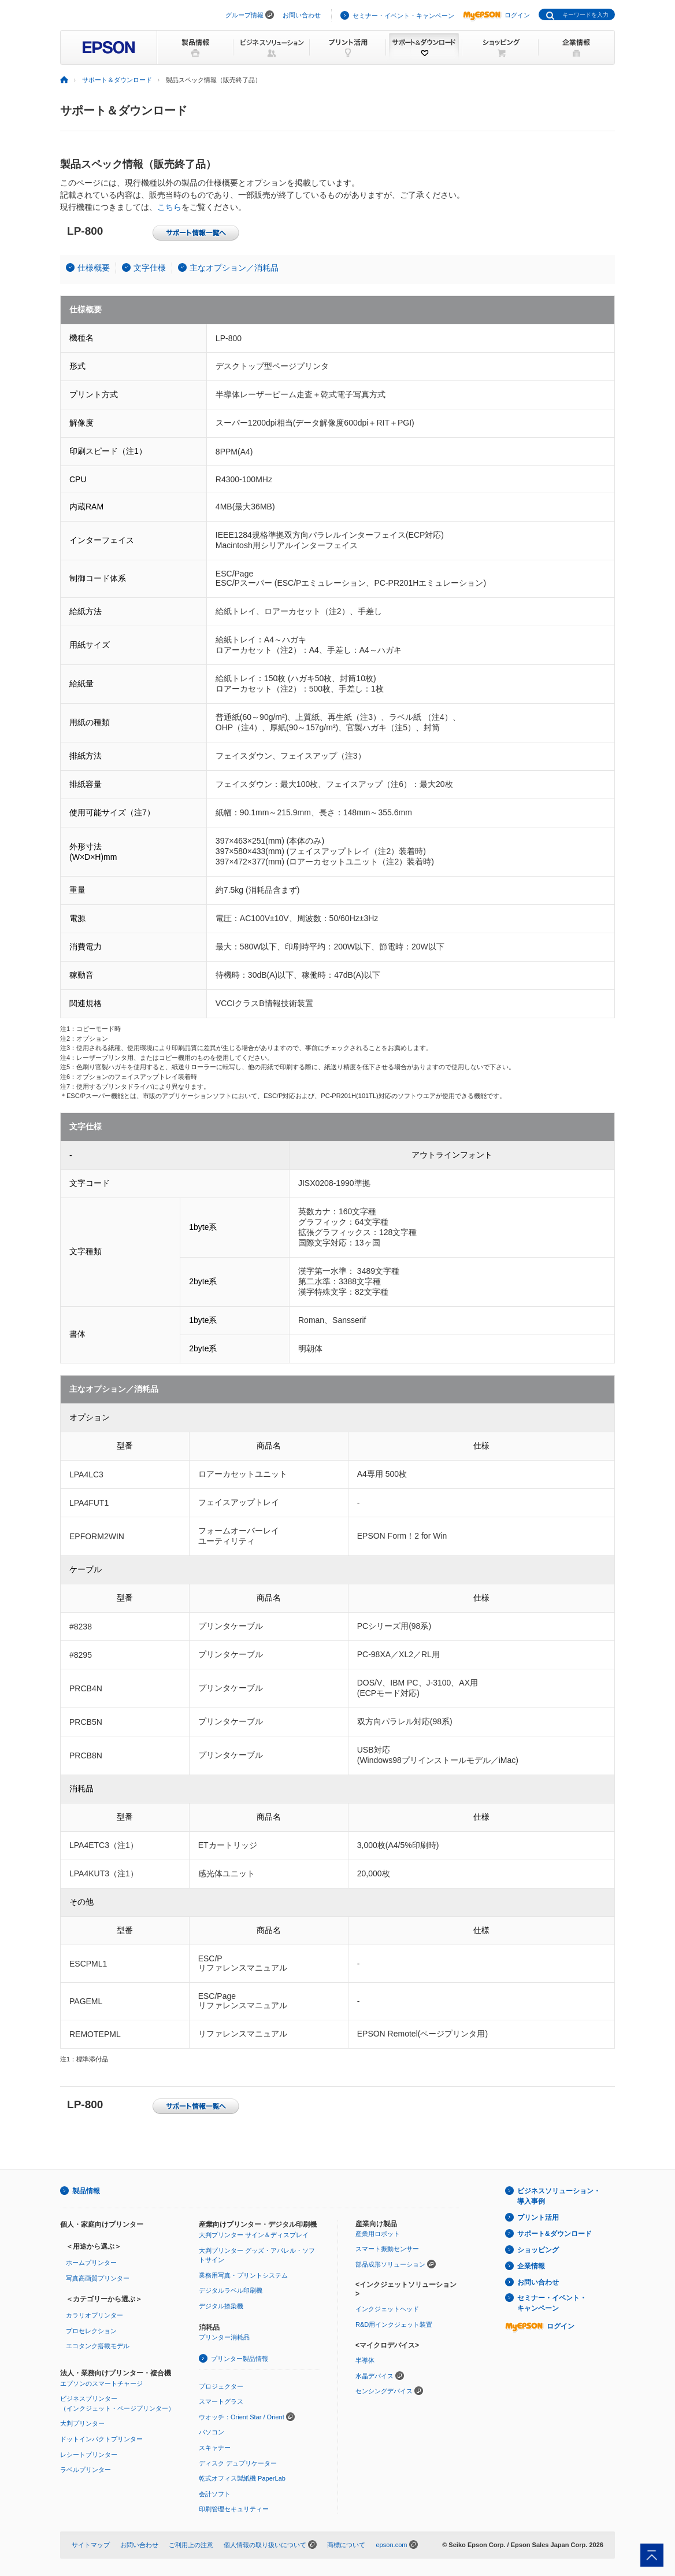 This screenshot has height=2576, width=675. I want to click on 個人情報の取り扱いについて, so click(265, 2544).